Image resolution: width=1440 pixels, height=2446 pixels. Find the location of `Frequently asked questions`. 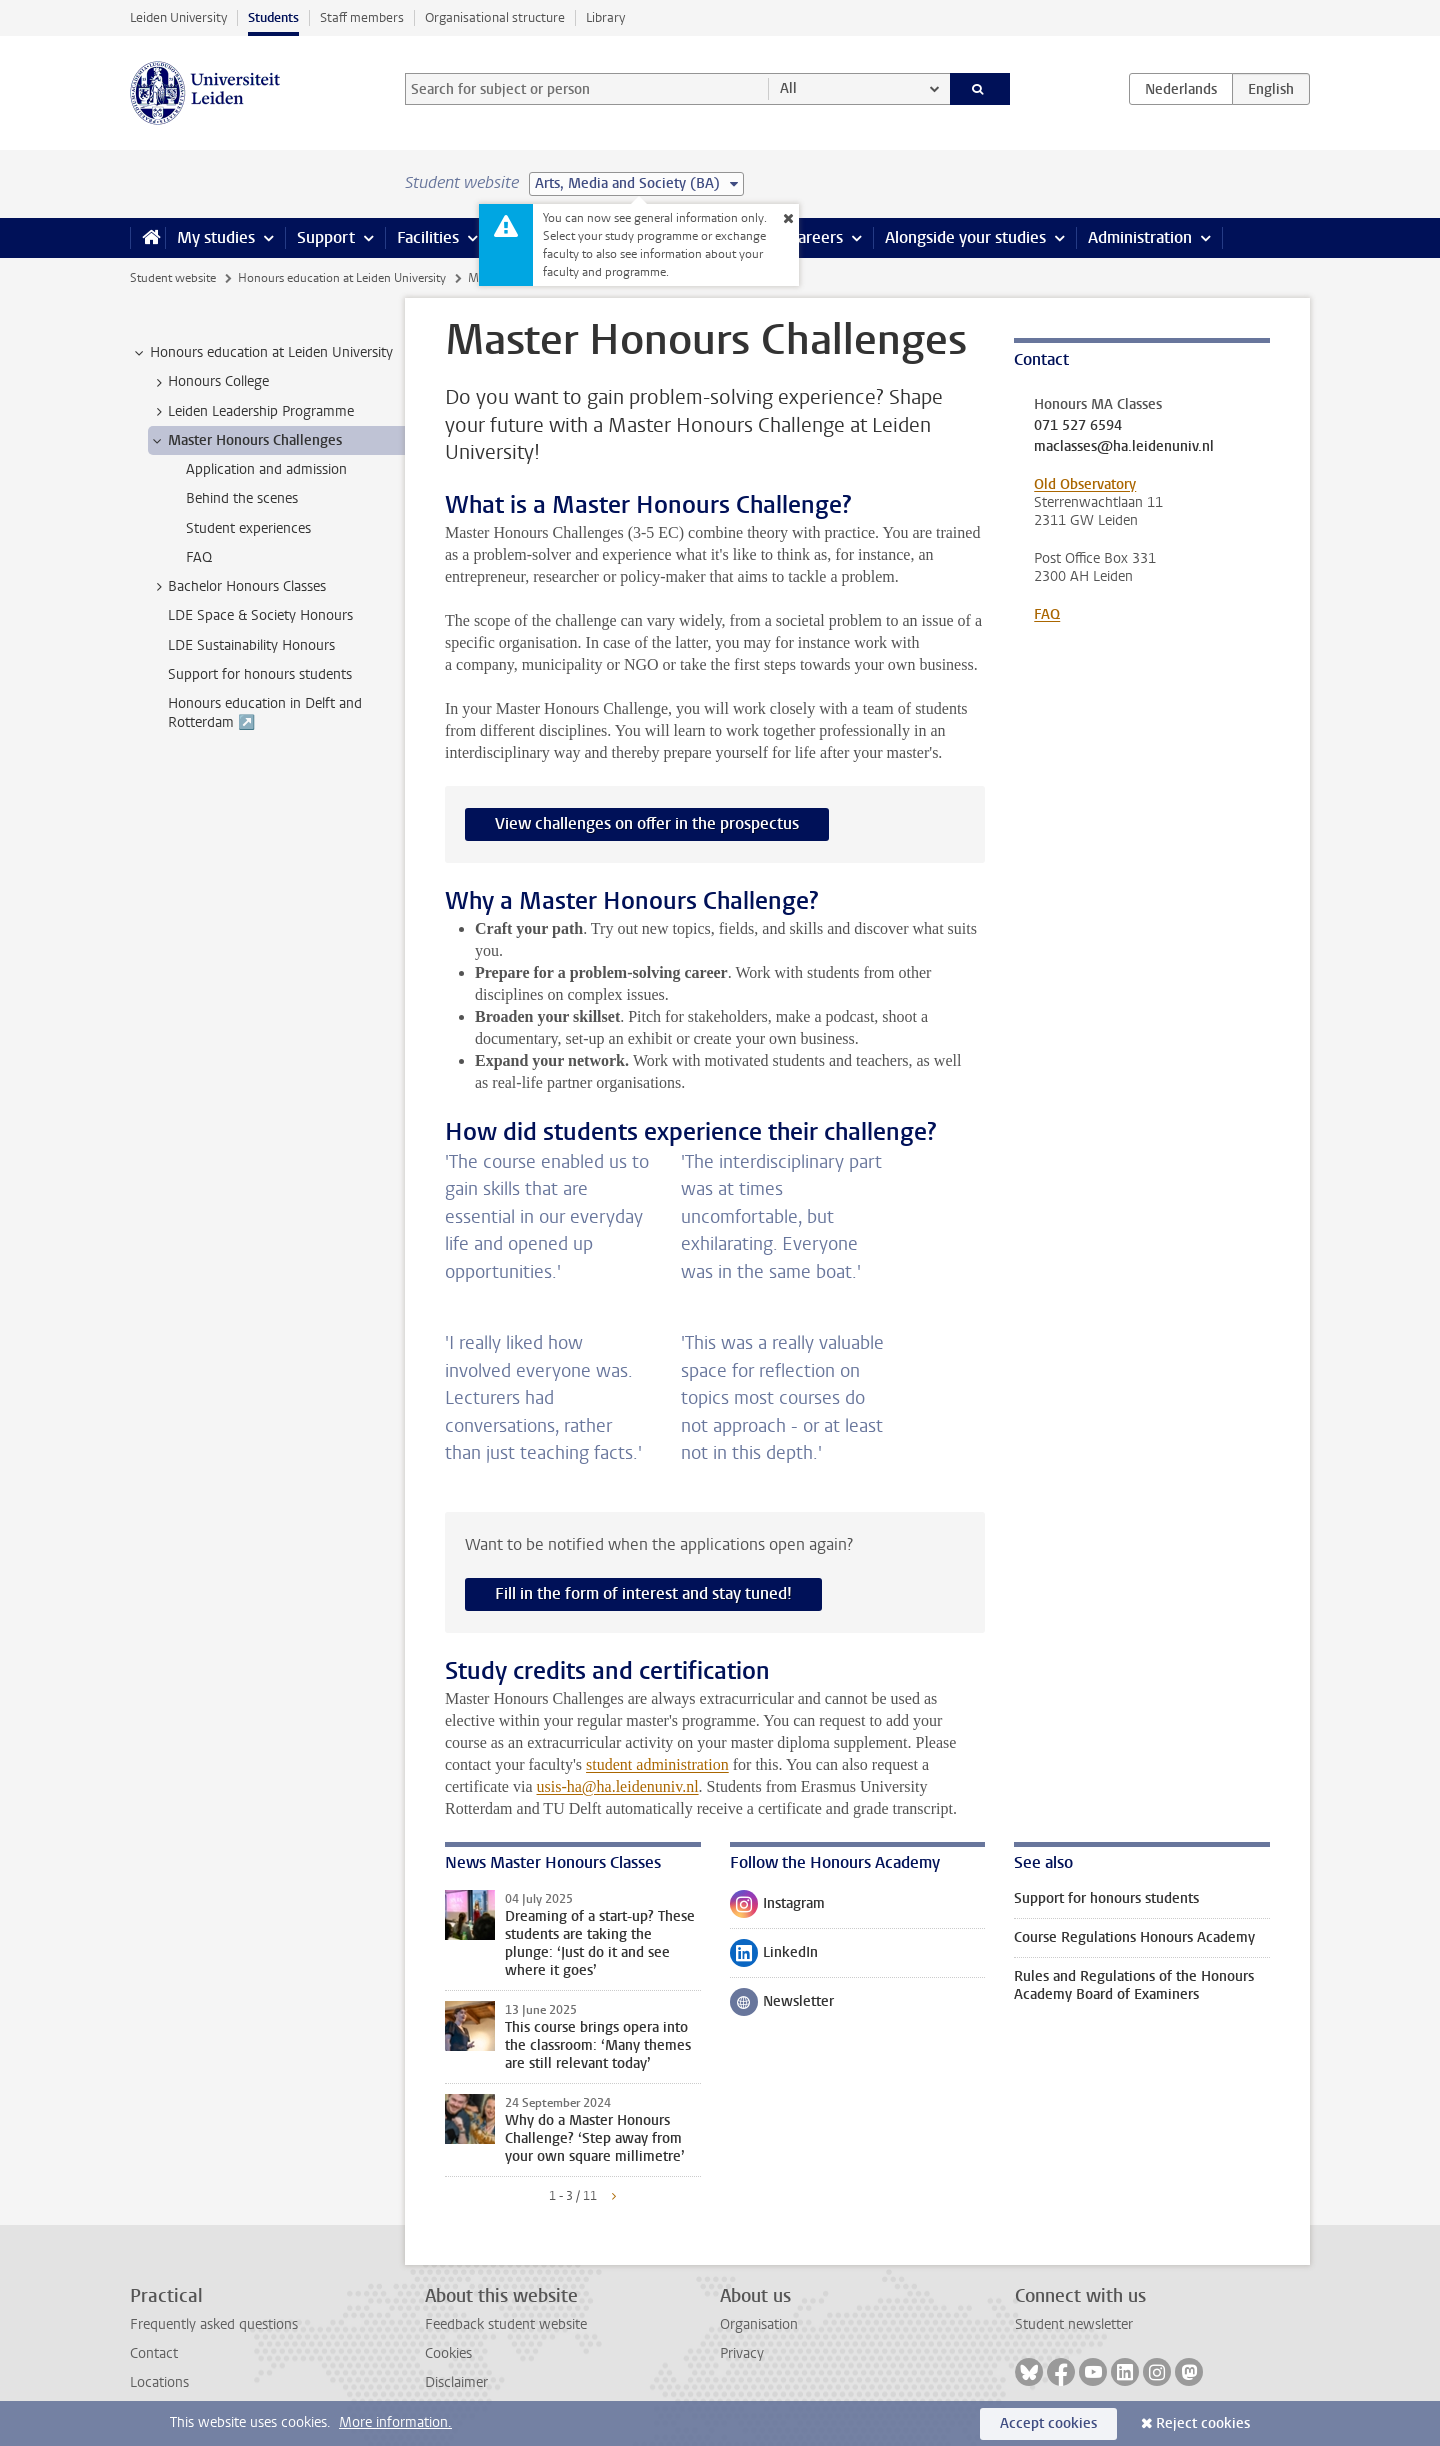

Frequently asked questions is located at coordinates (214, 2324).